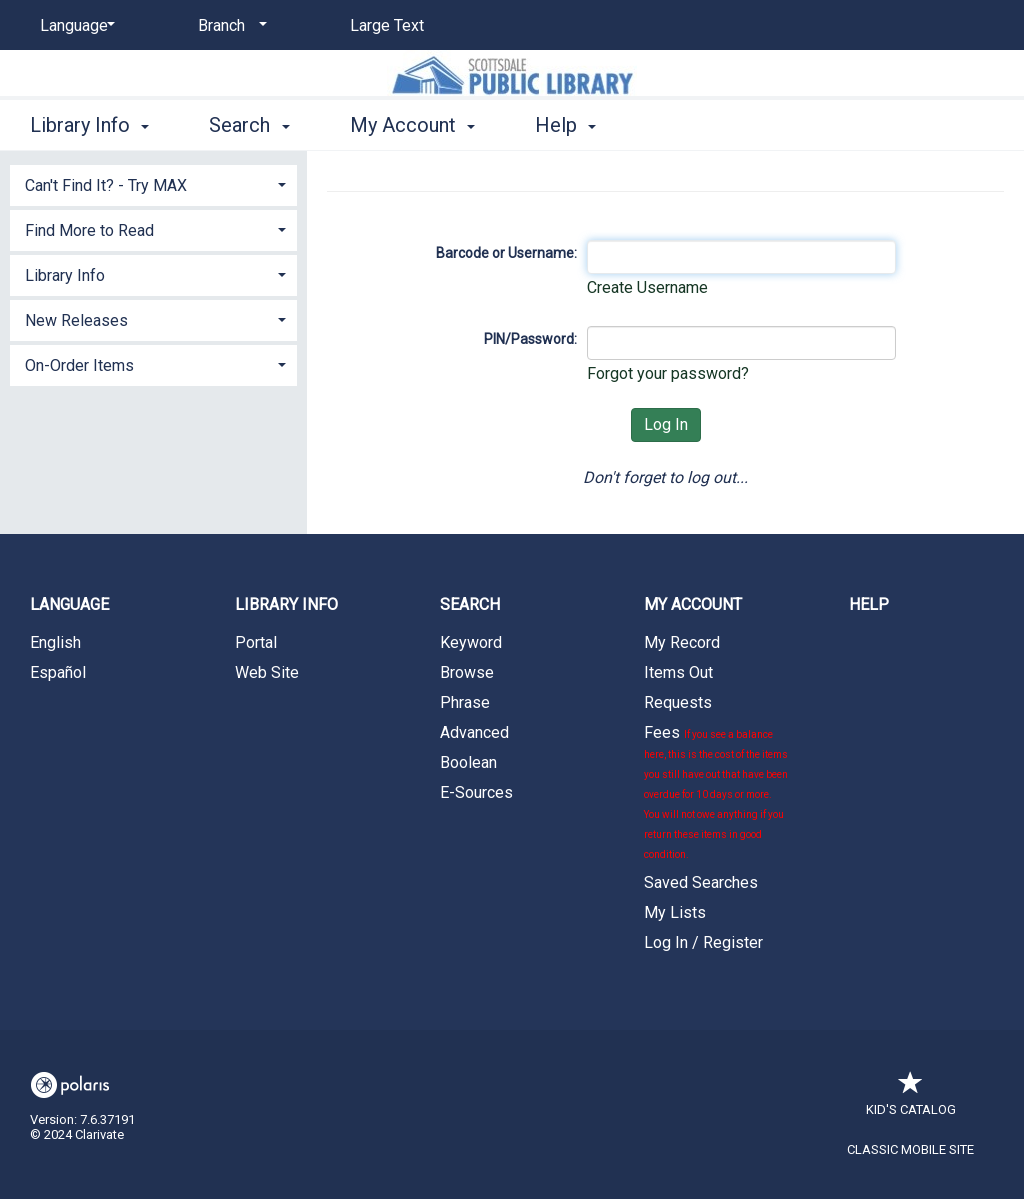 This screenshot has height=1199, width=1024. What do you see at coordinates (678, 702) in the screenshot?
I see `Requests` at bounding box center [678, 702].